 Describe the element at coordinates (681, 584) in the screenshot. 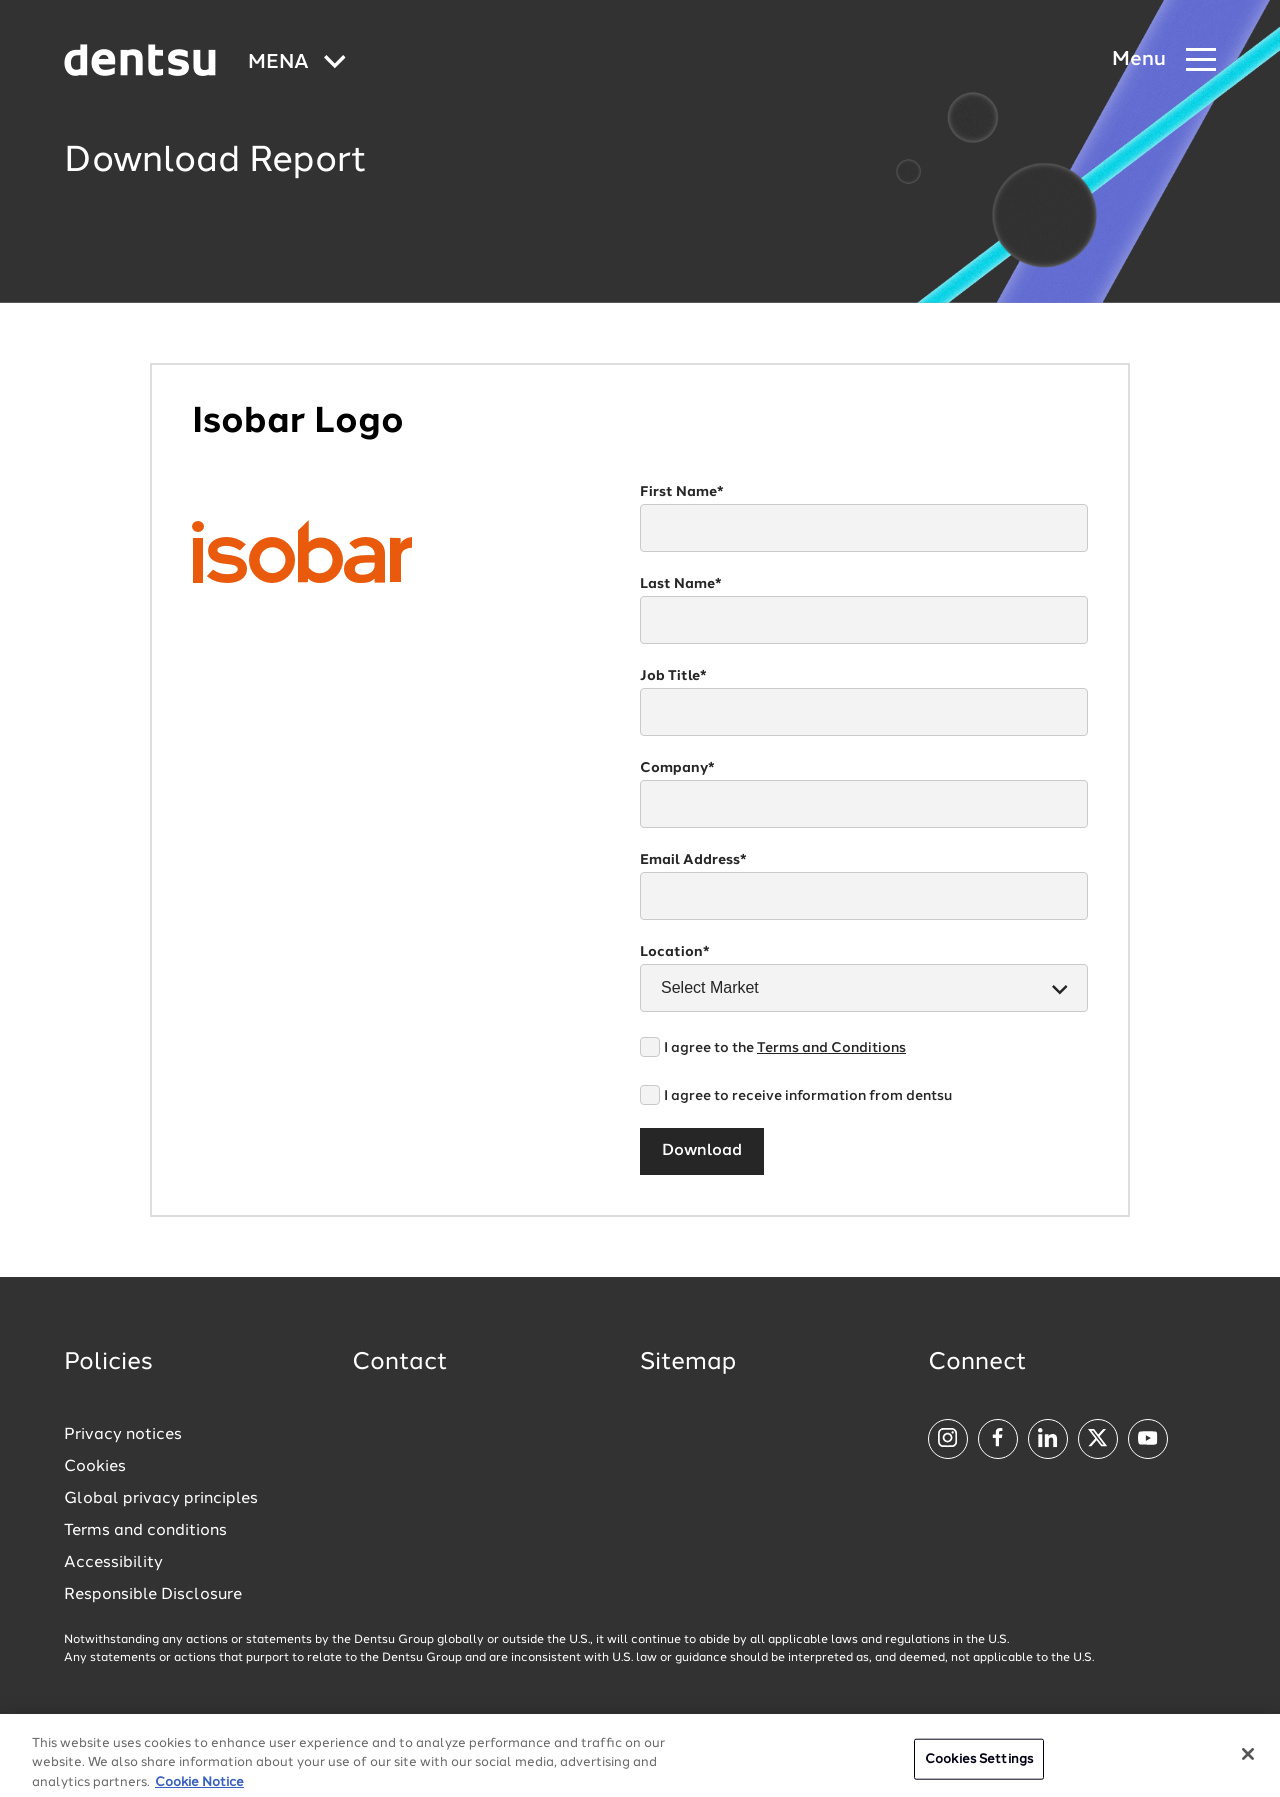

I see `Last Name*` at that location.